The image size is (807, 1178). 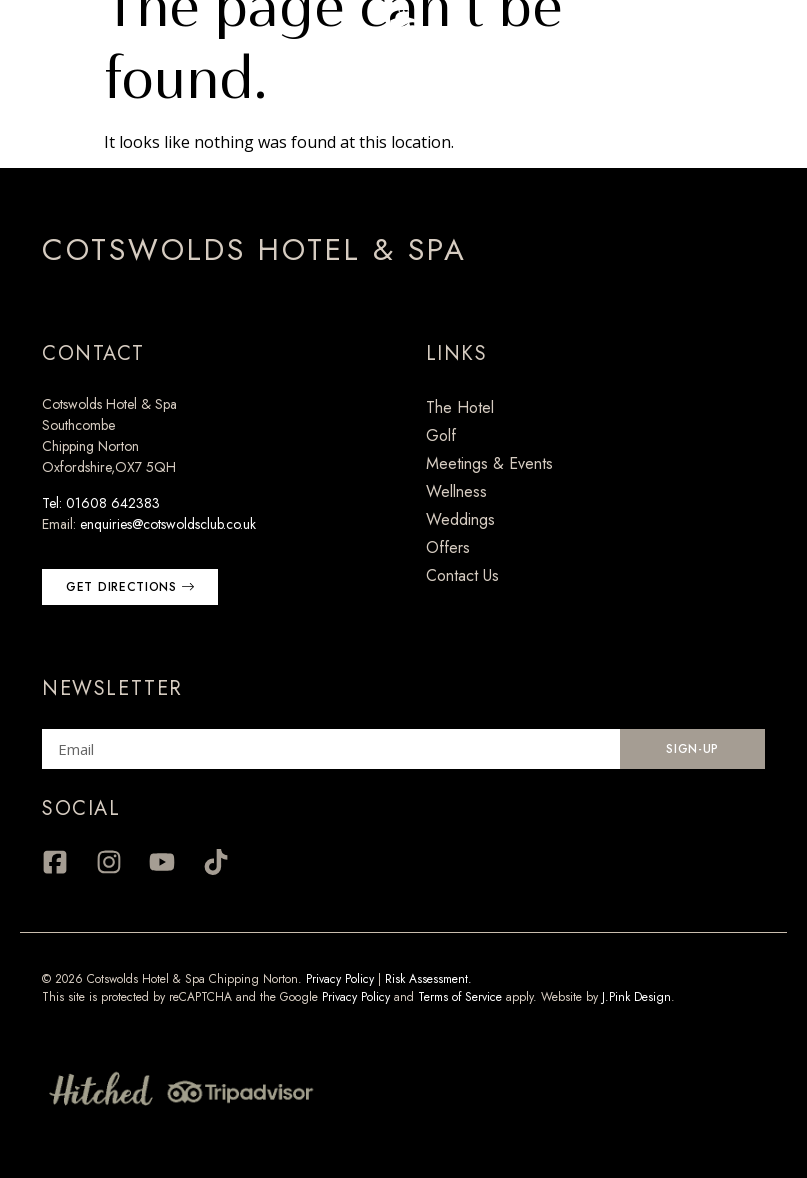 What do you see at coordinates (168, 524) in the screenshot?
I see `enquiries@cotswoldsclub.co.uk` at bounding box center [168, 524].